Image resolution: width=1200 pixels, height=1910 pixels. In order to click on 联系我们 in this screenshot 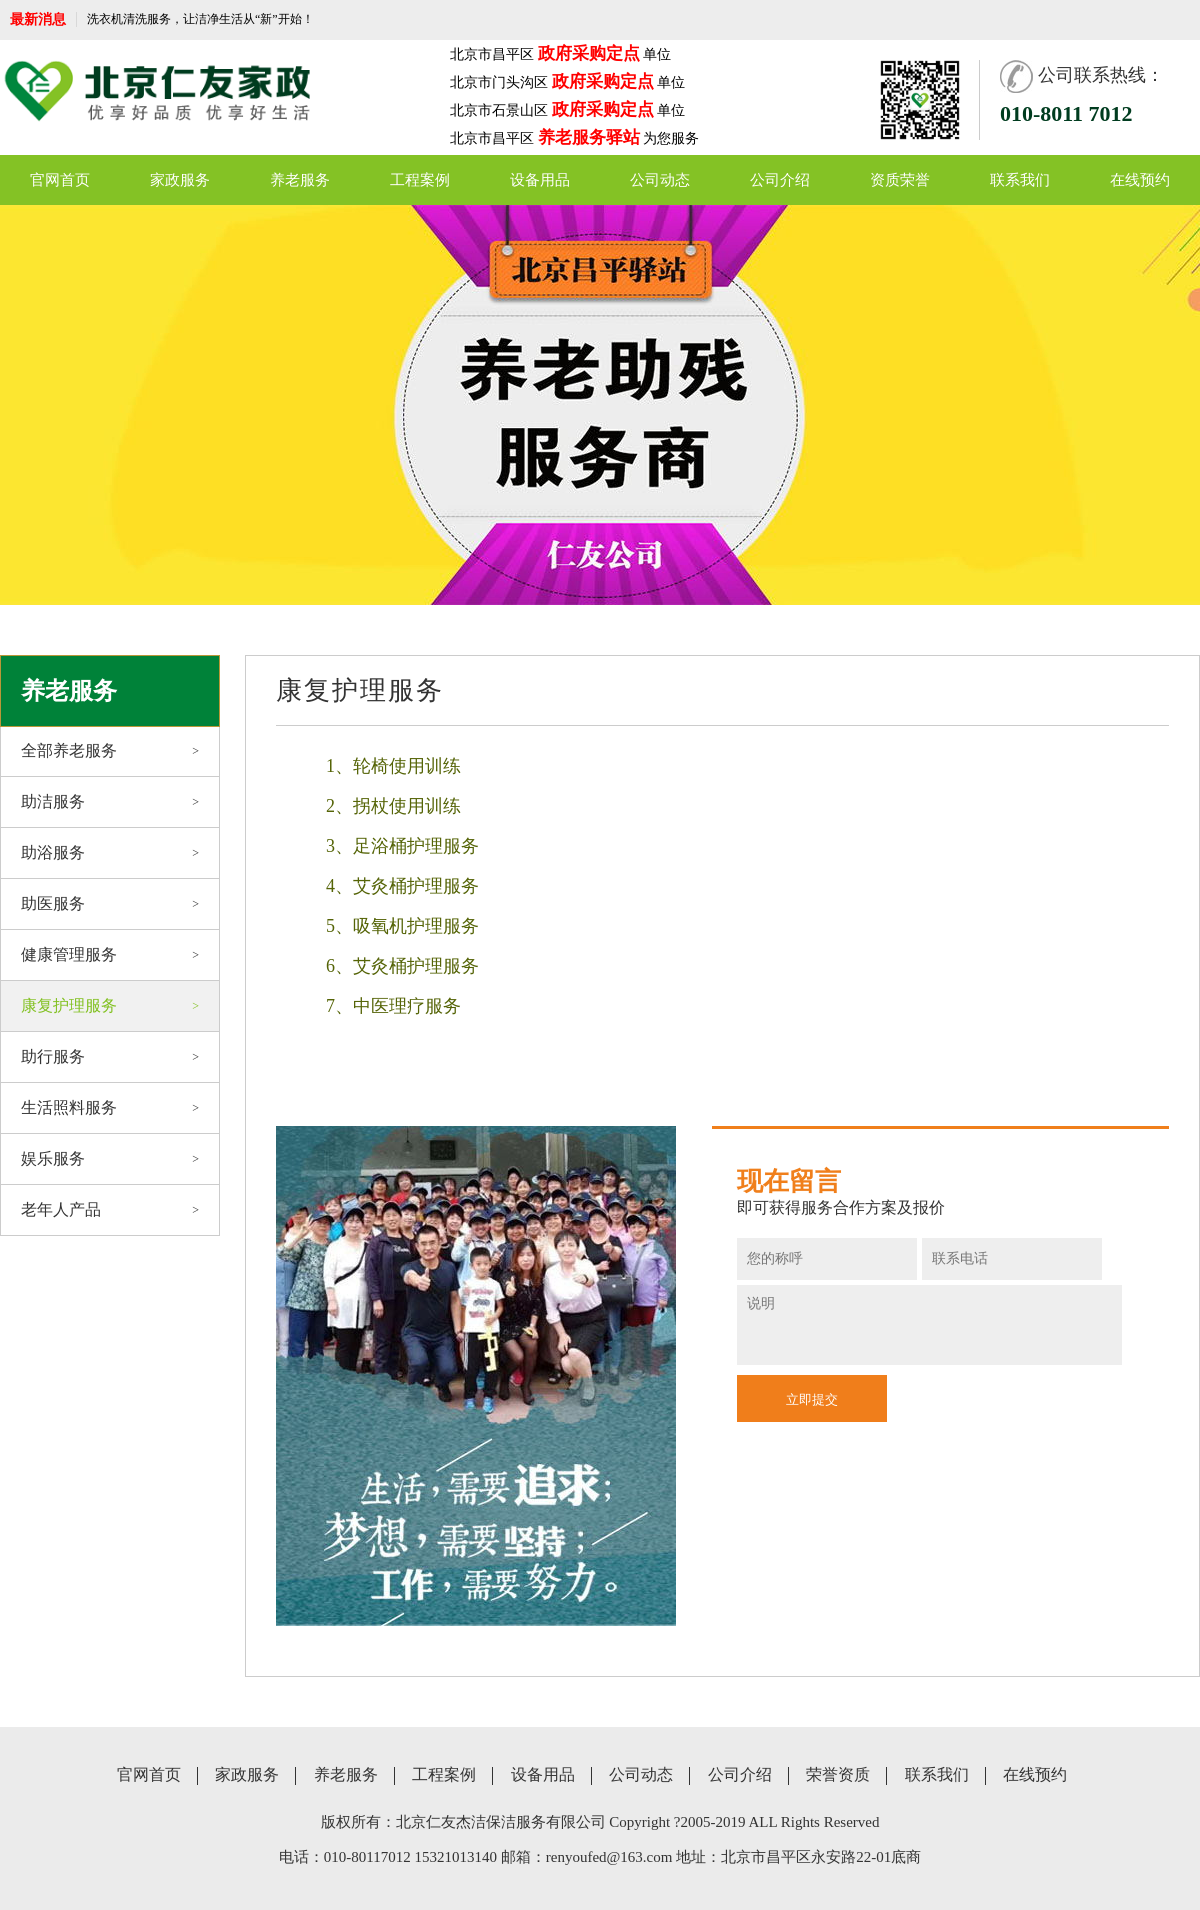, I will do `click(1020, 180)`.